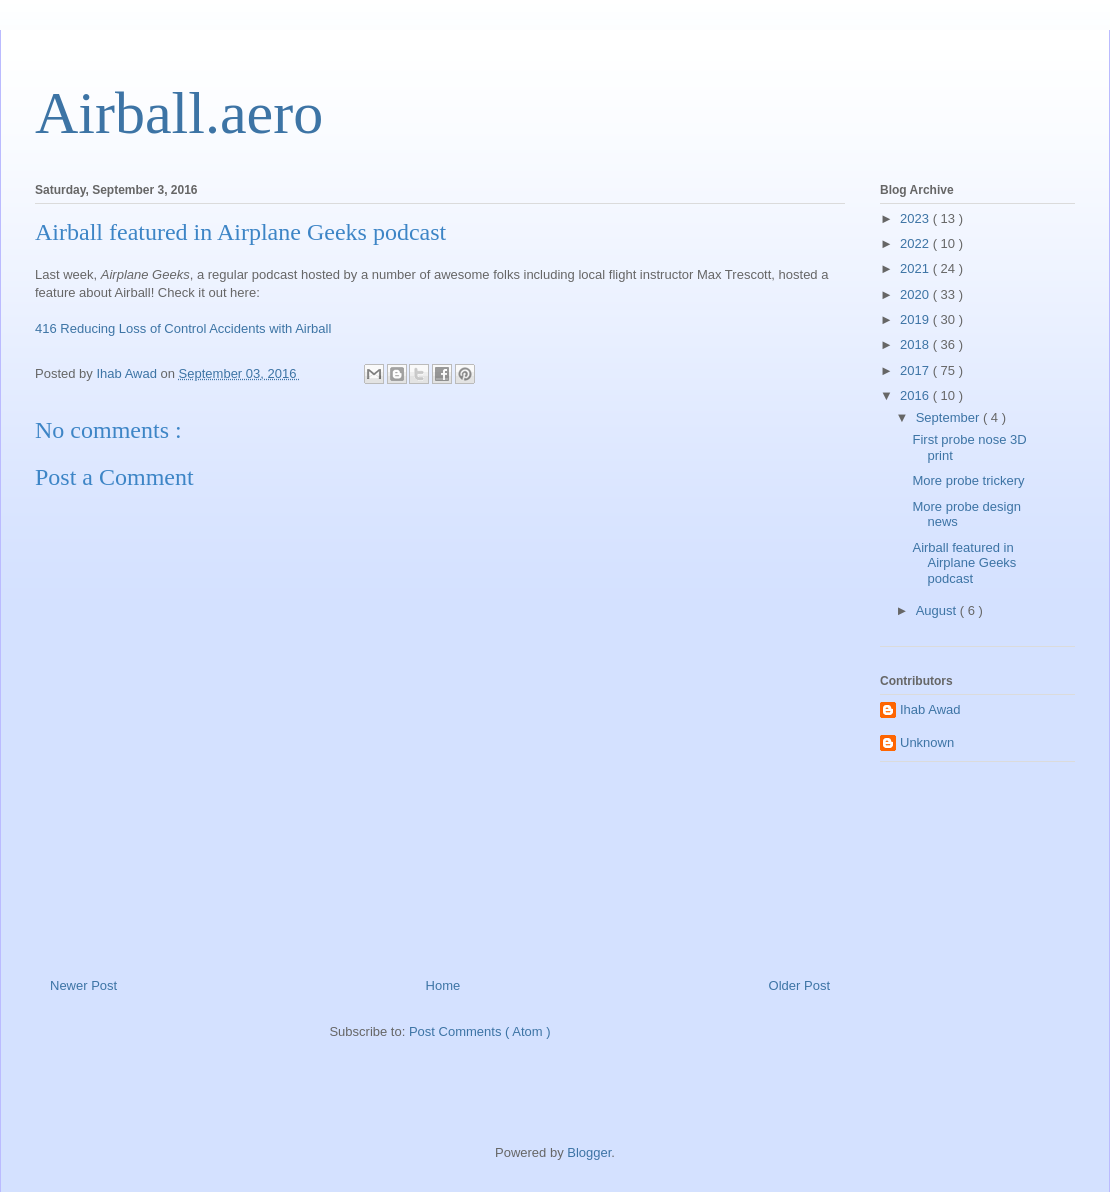 Image resolution: width=1110 pixels, height=1192 pixels. I want to click on Blogger, so click(589, 1152).